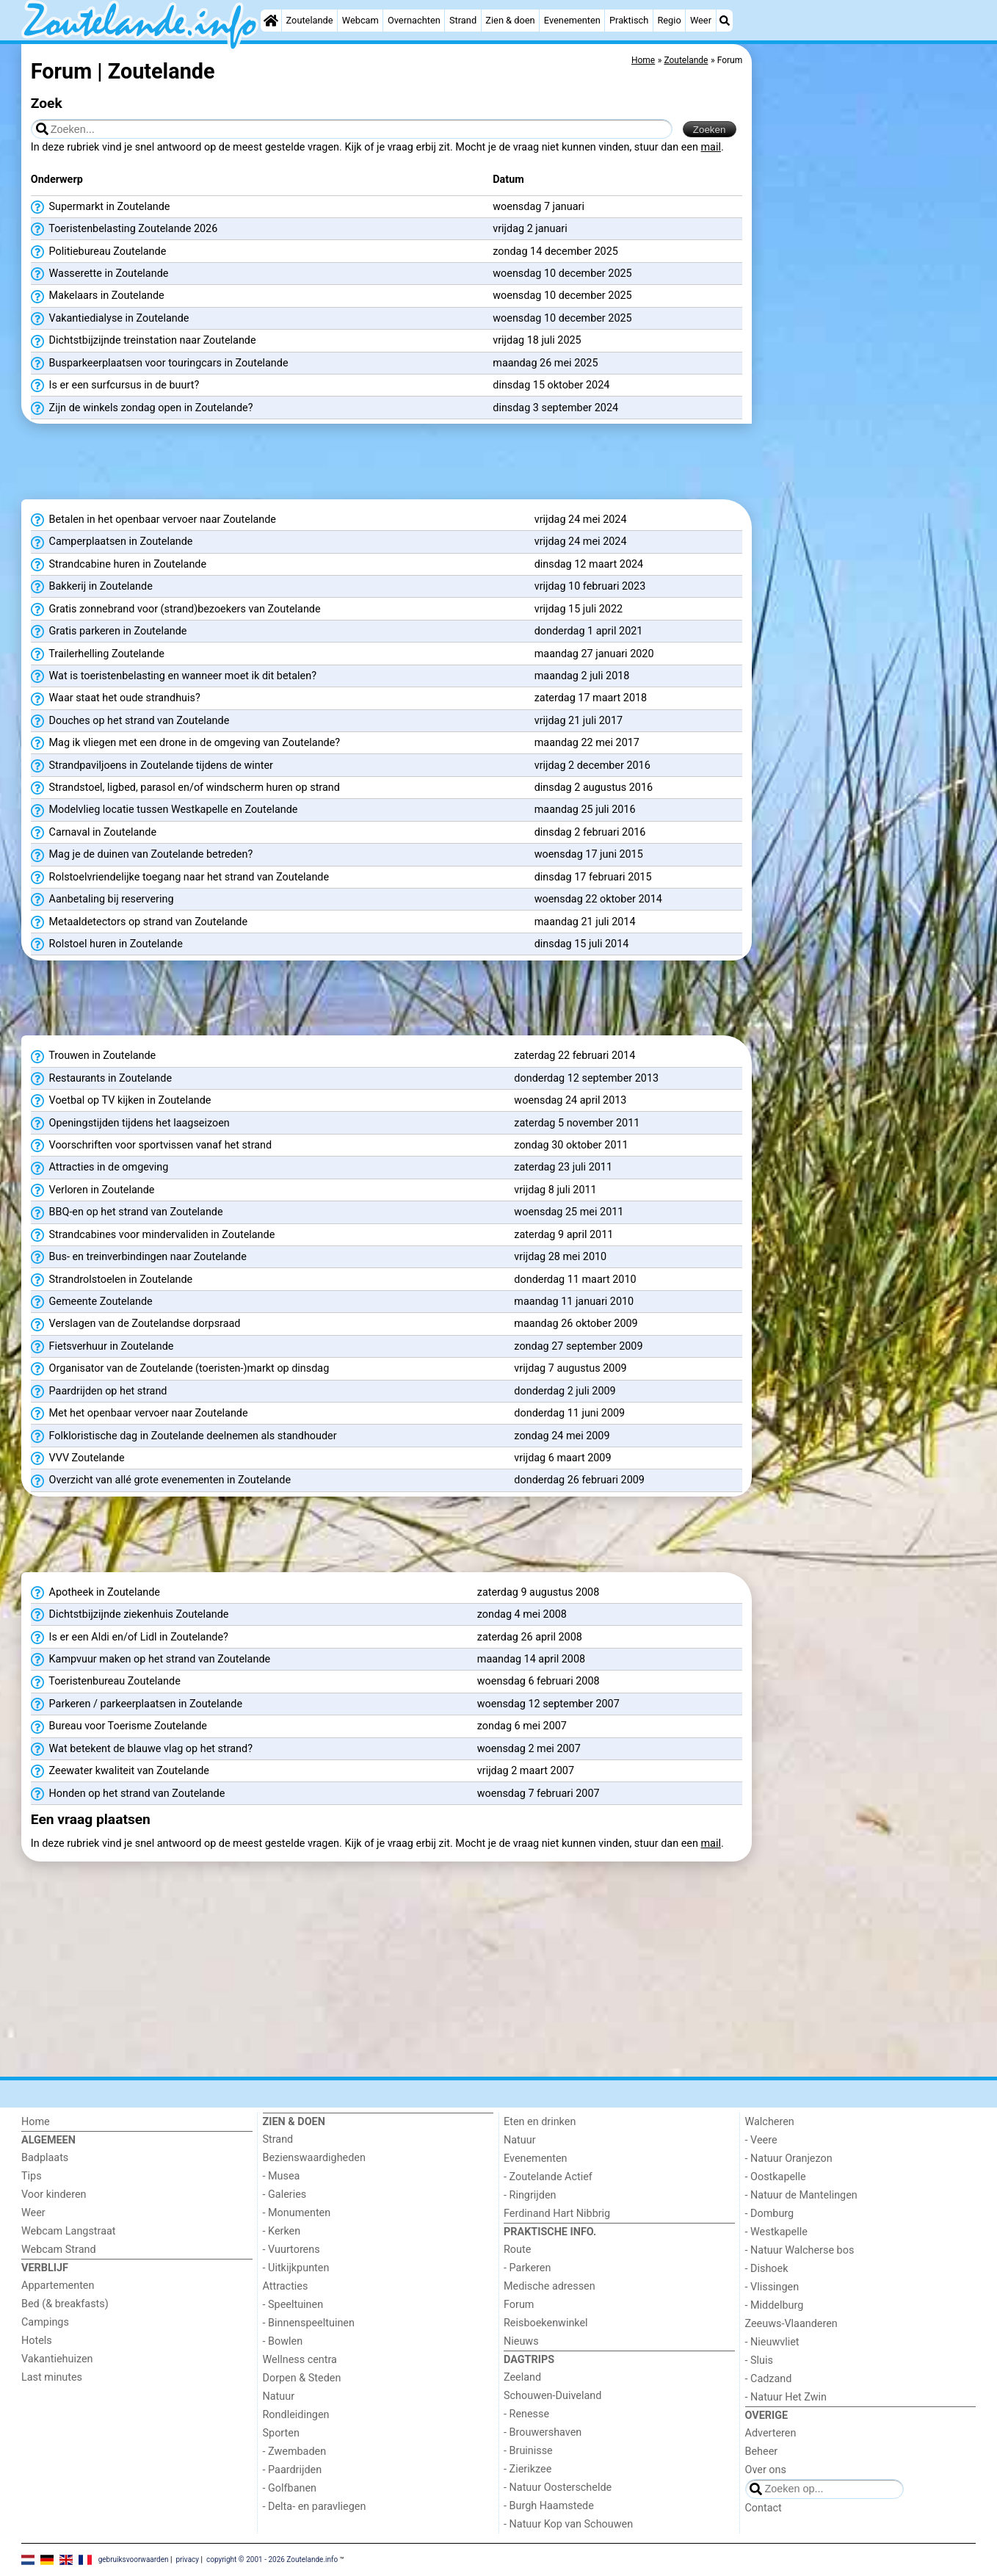 This screenshot has height=2576, width=997. Describe the element at coordinates (97, 296) in the screenshot. I see `Makelaars in Zoutelande` at that location.